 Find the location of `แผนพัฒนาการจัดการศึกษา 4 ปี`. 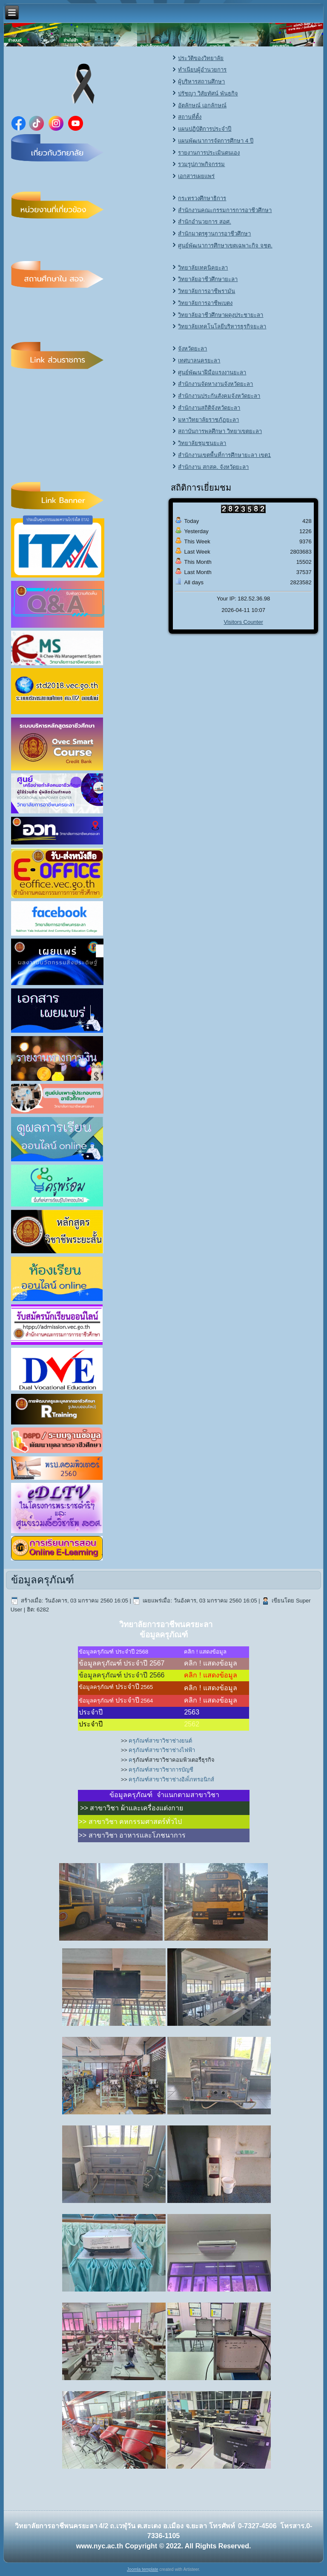

แผนพัฒนาการจัดการศึกษา 4 ปี is located at coordinates (215, 141).